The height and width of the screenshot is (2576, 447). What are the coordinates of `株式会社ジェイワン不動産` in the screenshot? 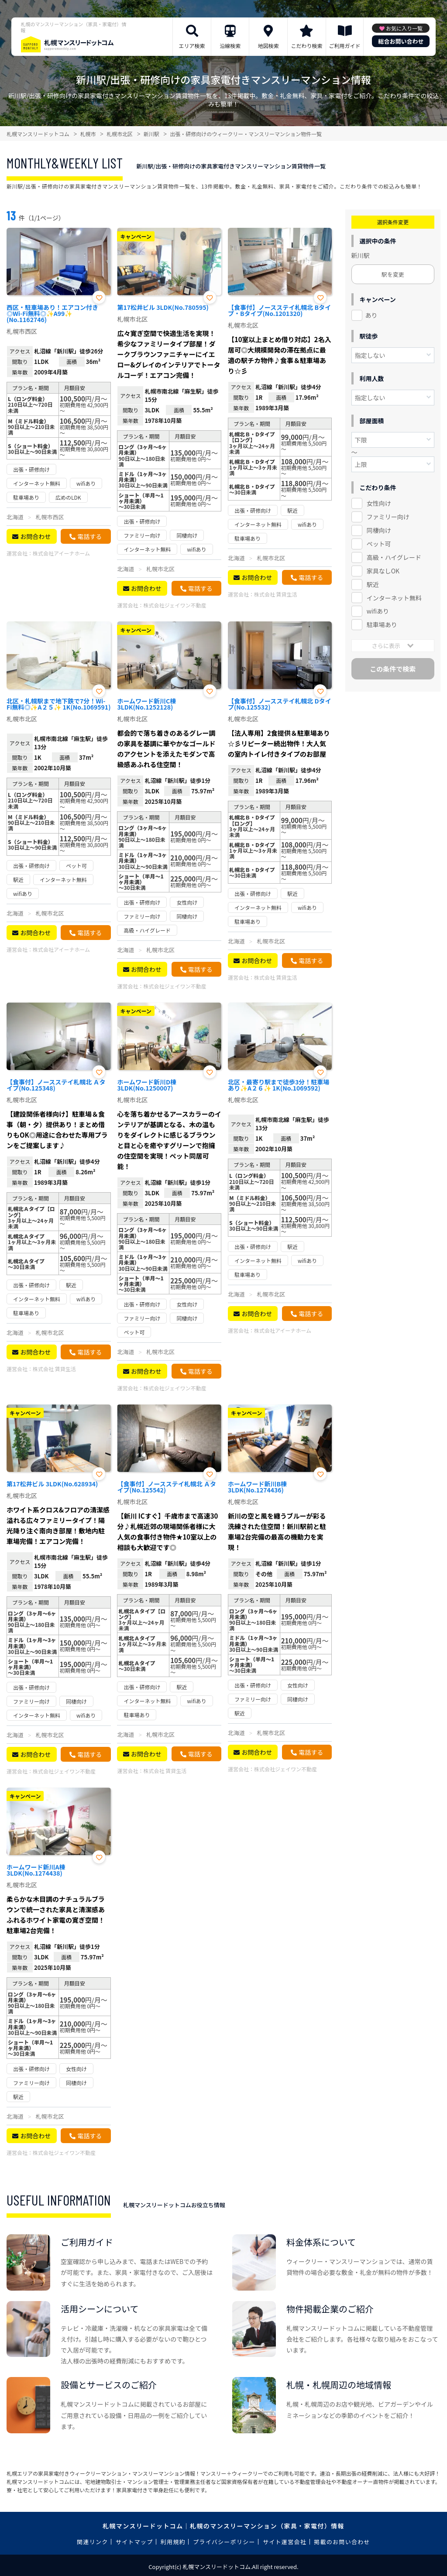 It's located at (174, 605).